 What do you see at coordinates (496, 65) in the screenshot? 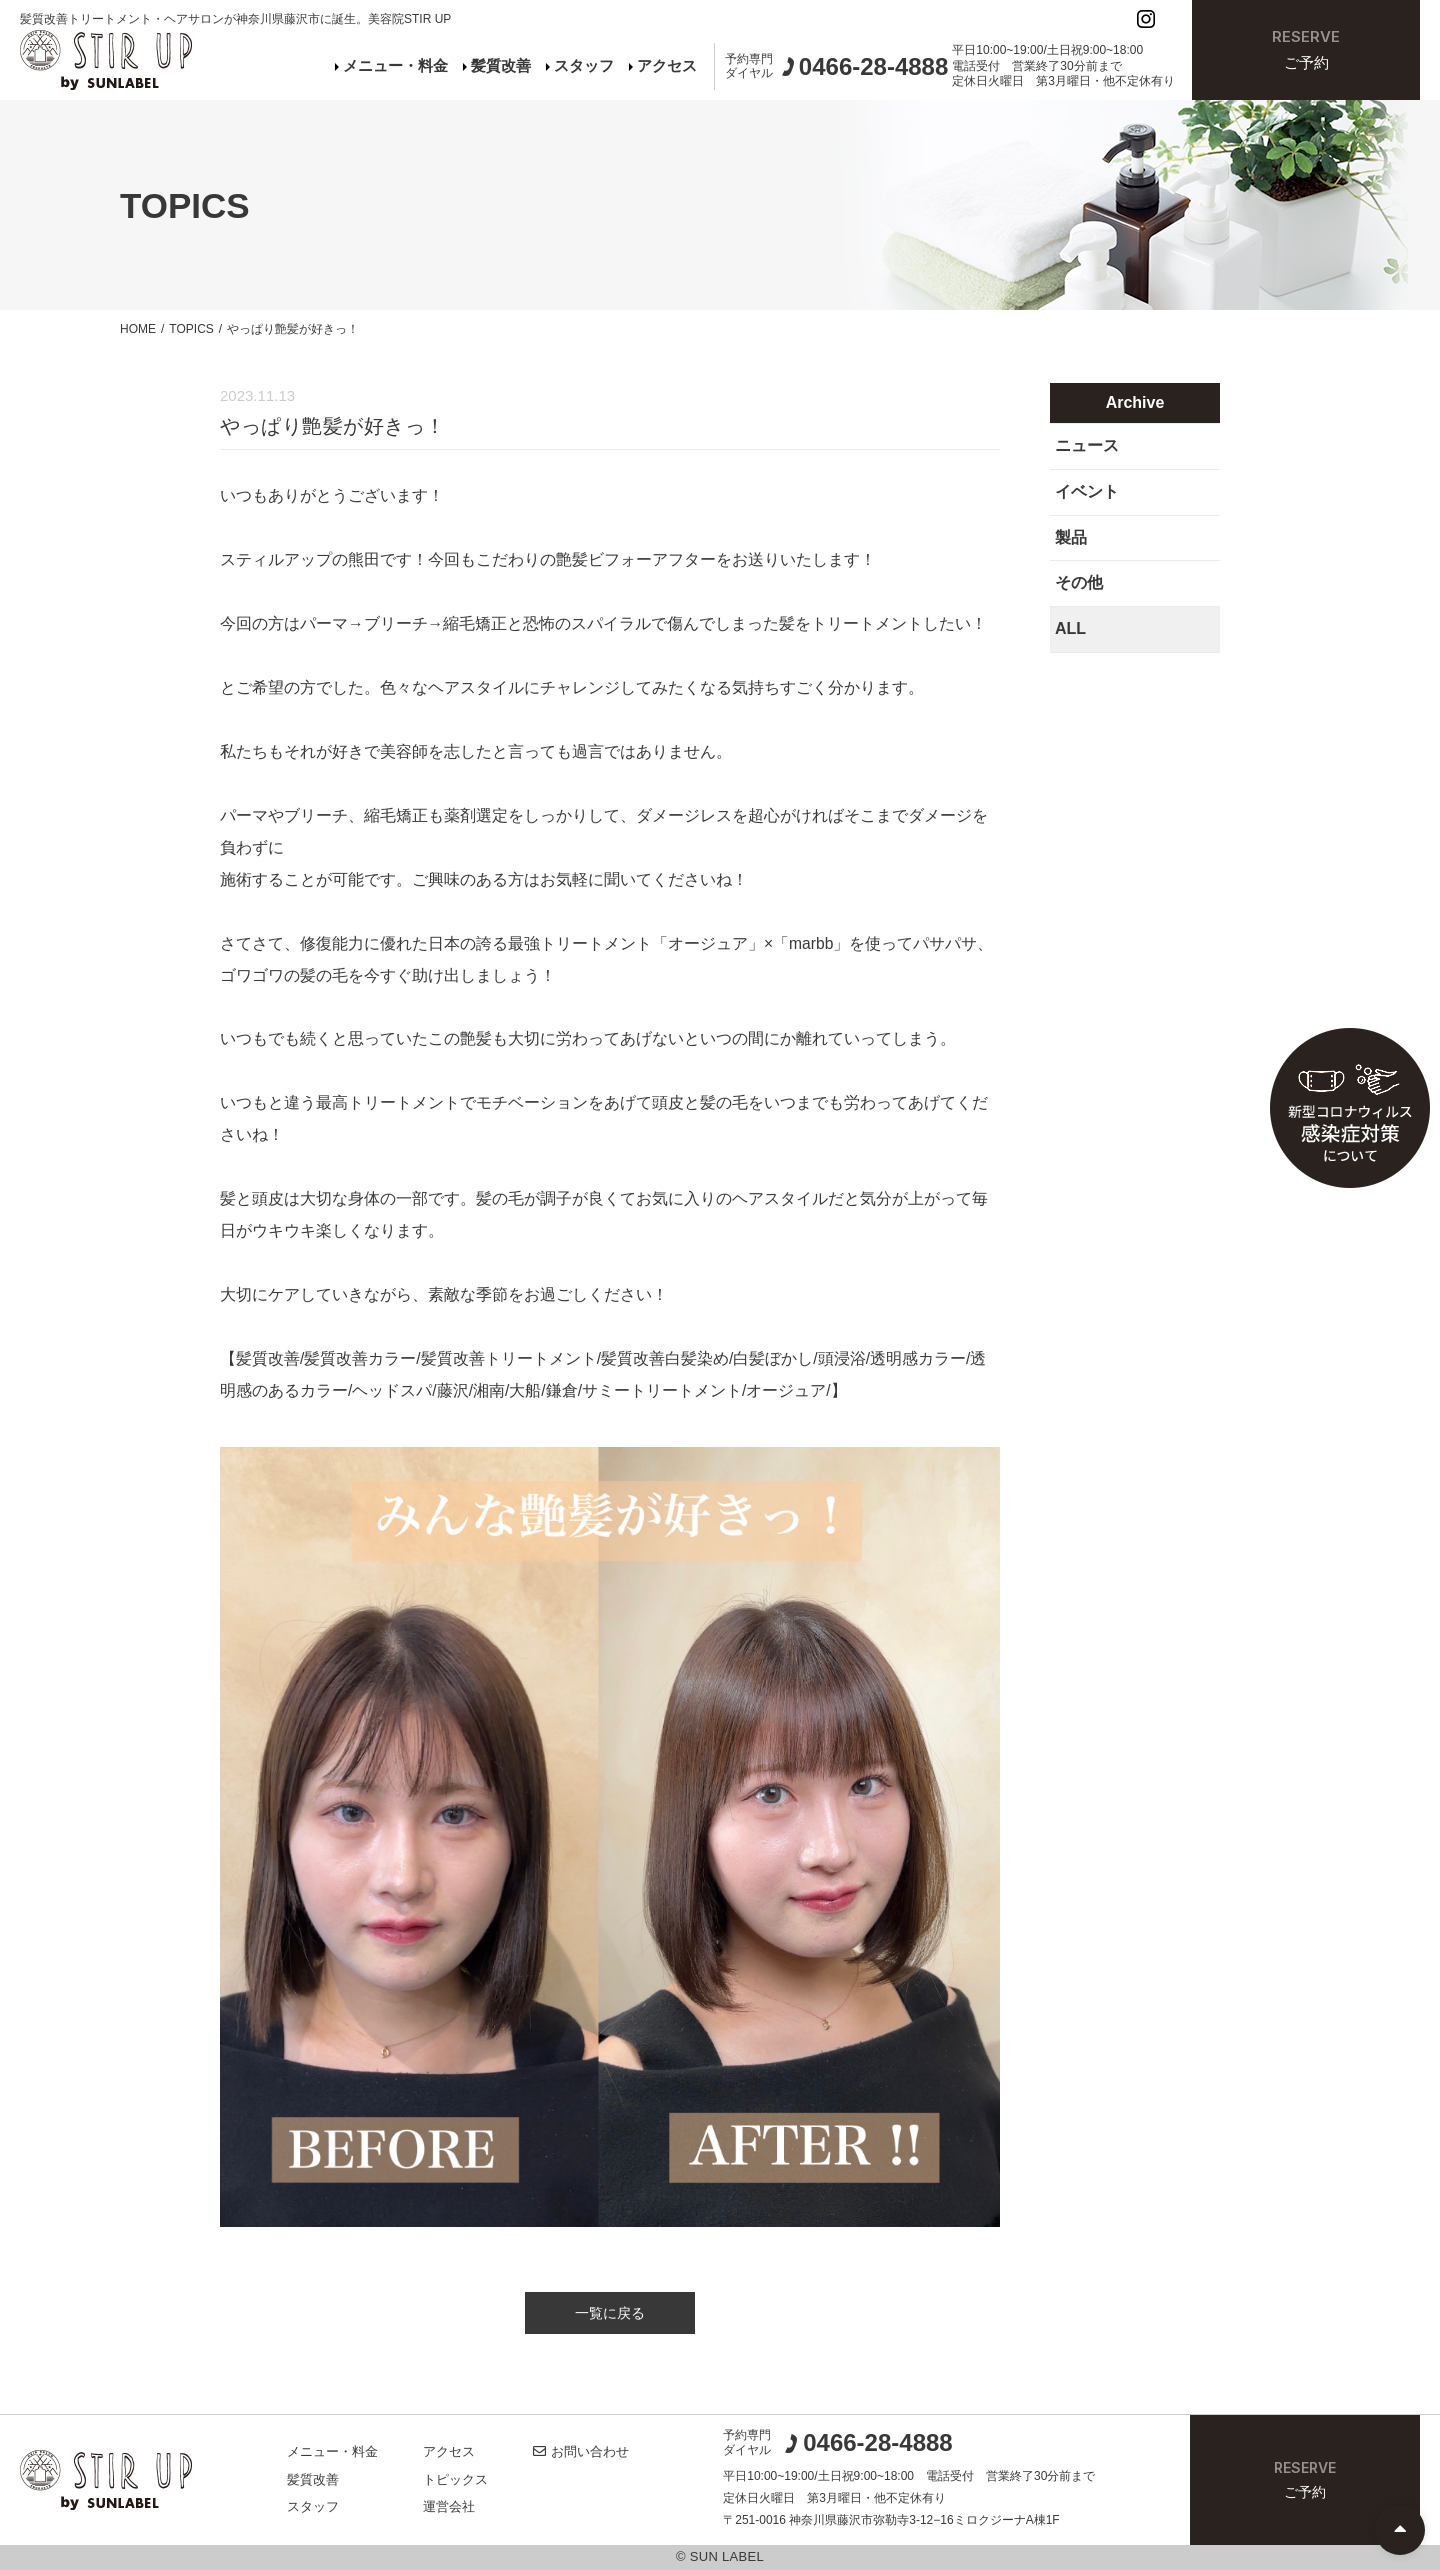
I see `髪質改善` at bounding box center [496, 65].